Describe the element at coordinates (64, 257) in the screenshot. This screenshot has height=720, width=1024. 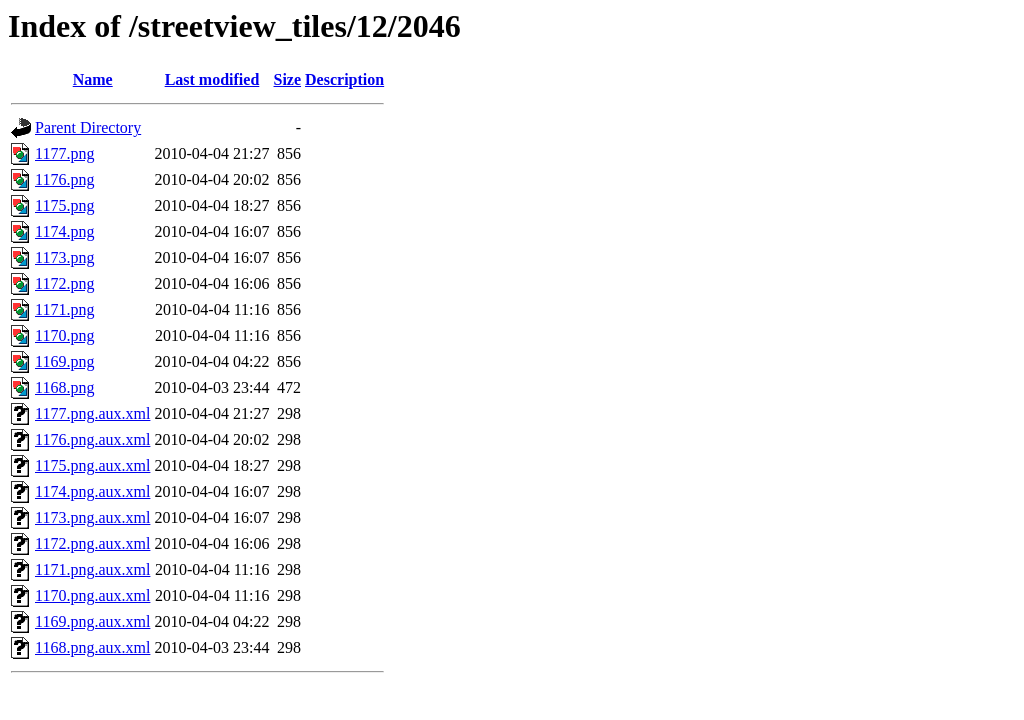
I see `1173.png` at that location.